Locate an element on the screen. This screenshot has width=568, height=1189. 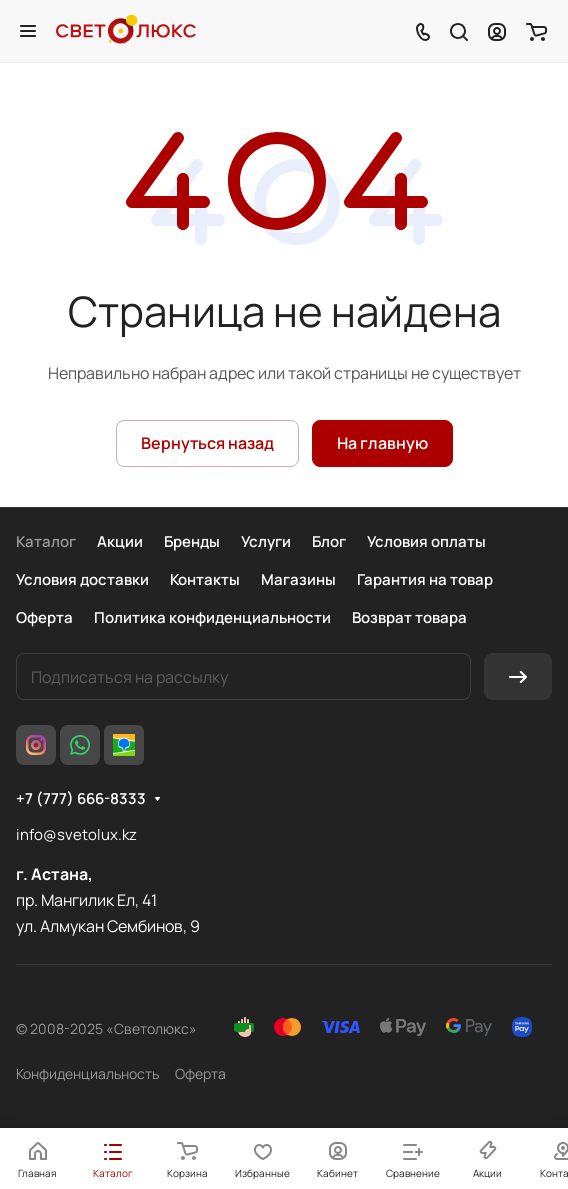
Акции is located at coordinates (120, 541).